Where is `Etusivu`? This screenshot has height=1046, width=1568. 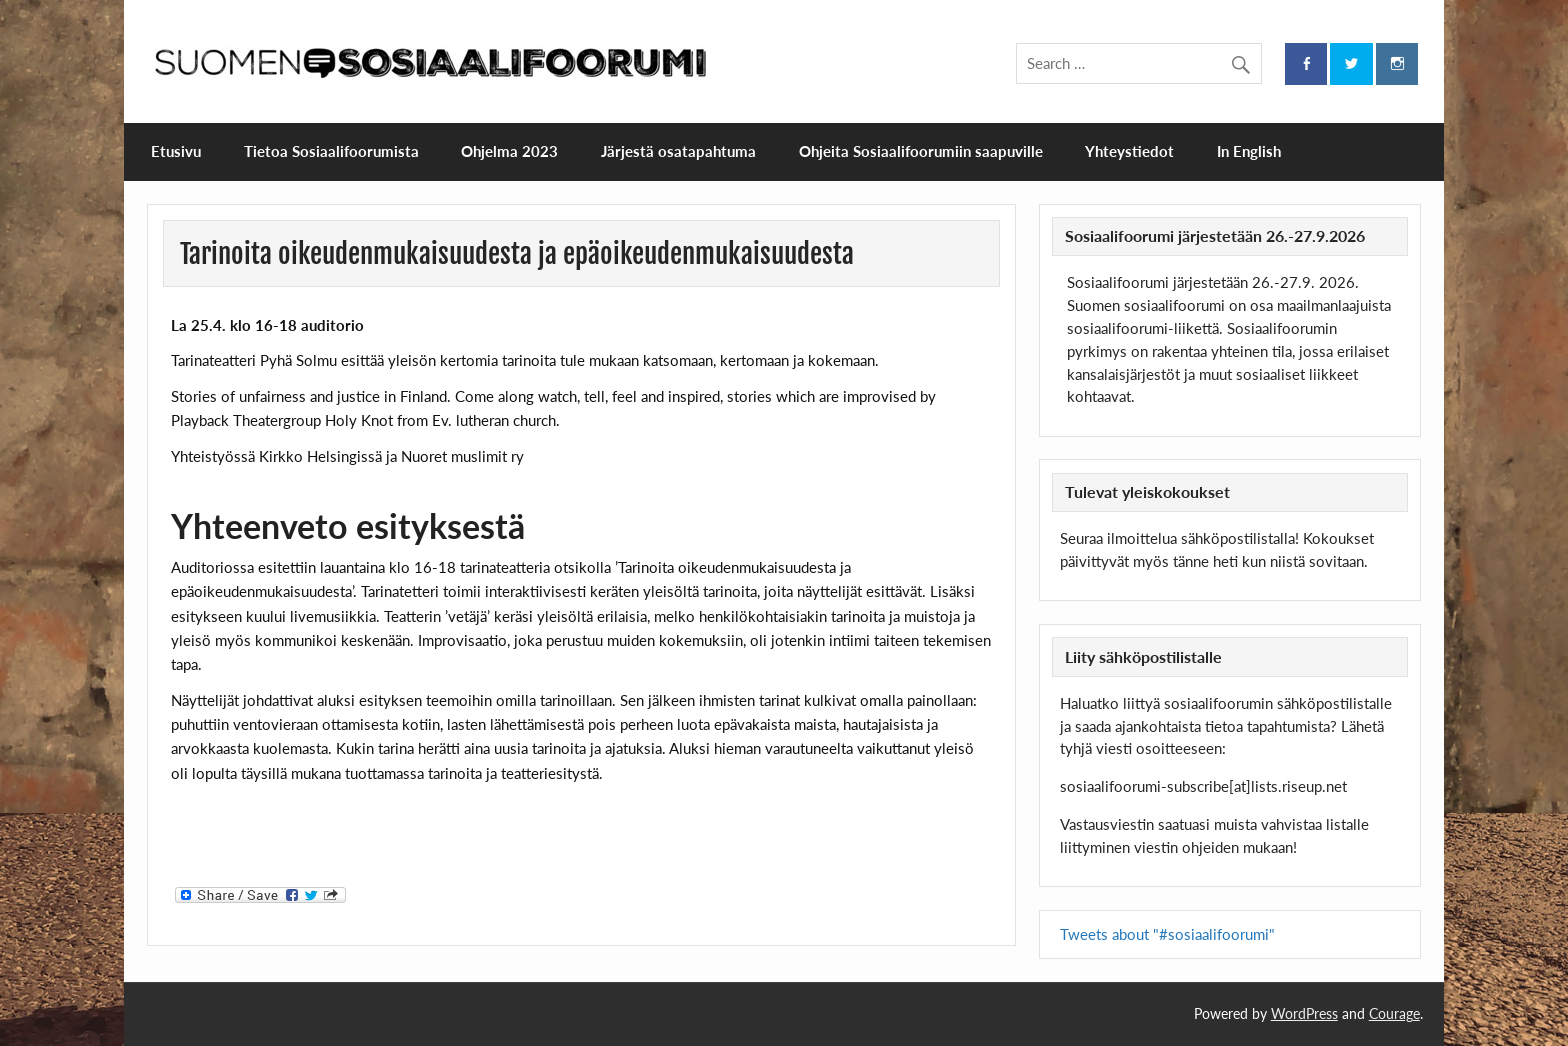 Etusivu is located at coordinates (176, 151).